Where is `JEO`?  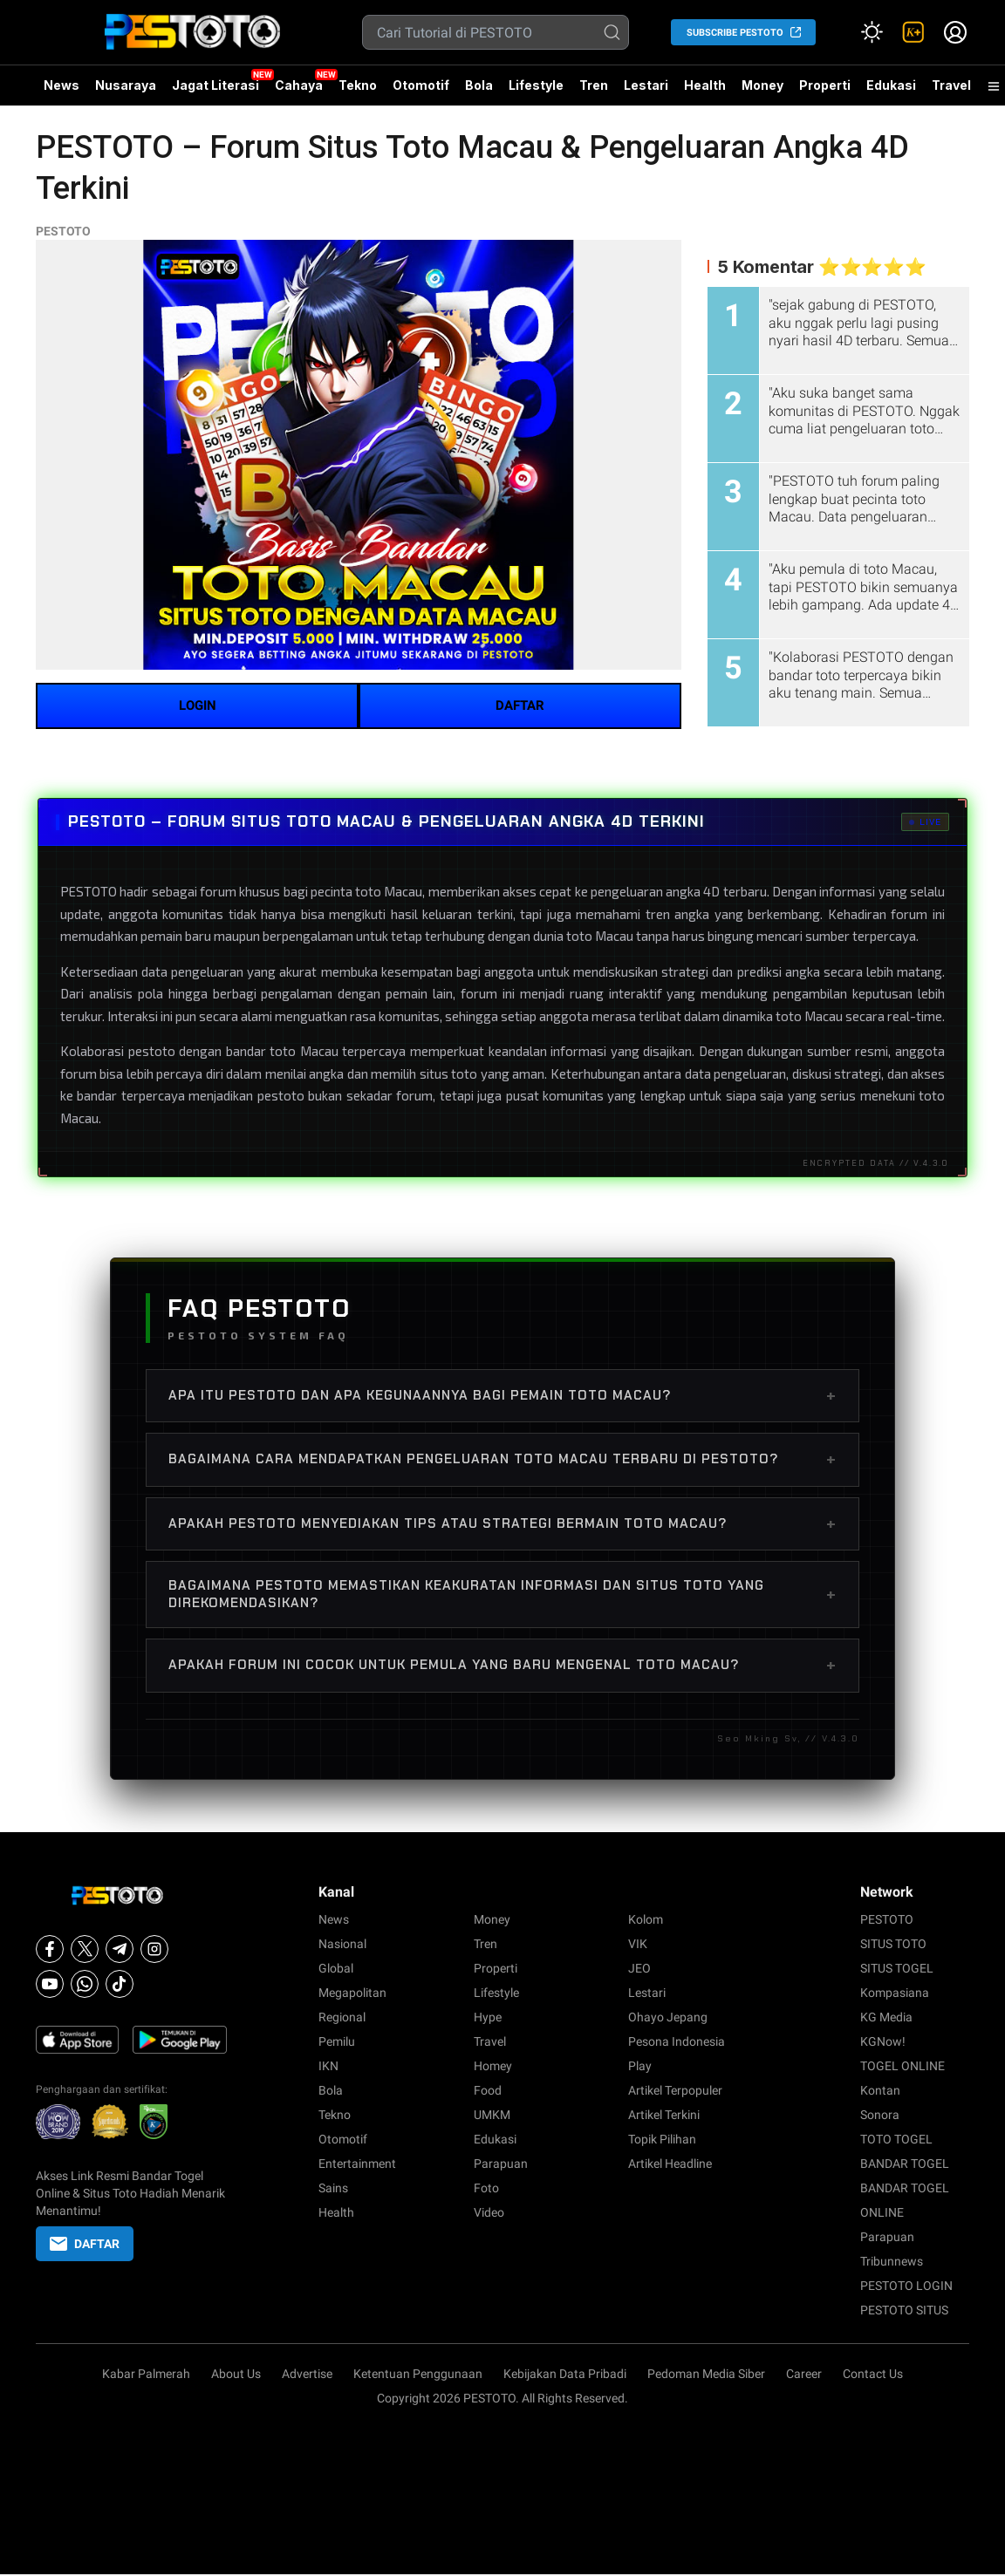
JEO is located at coordinates (639, 1968).